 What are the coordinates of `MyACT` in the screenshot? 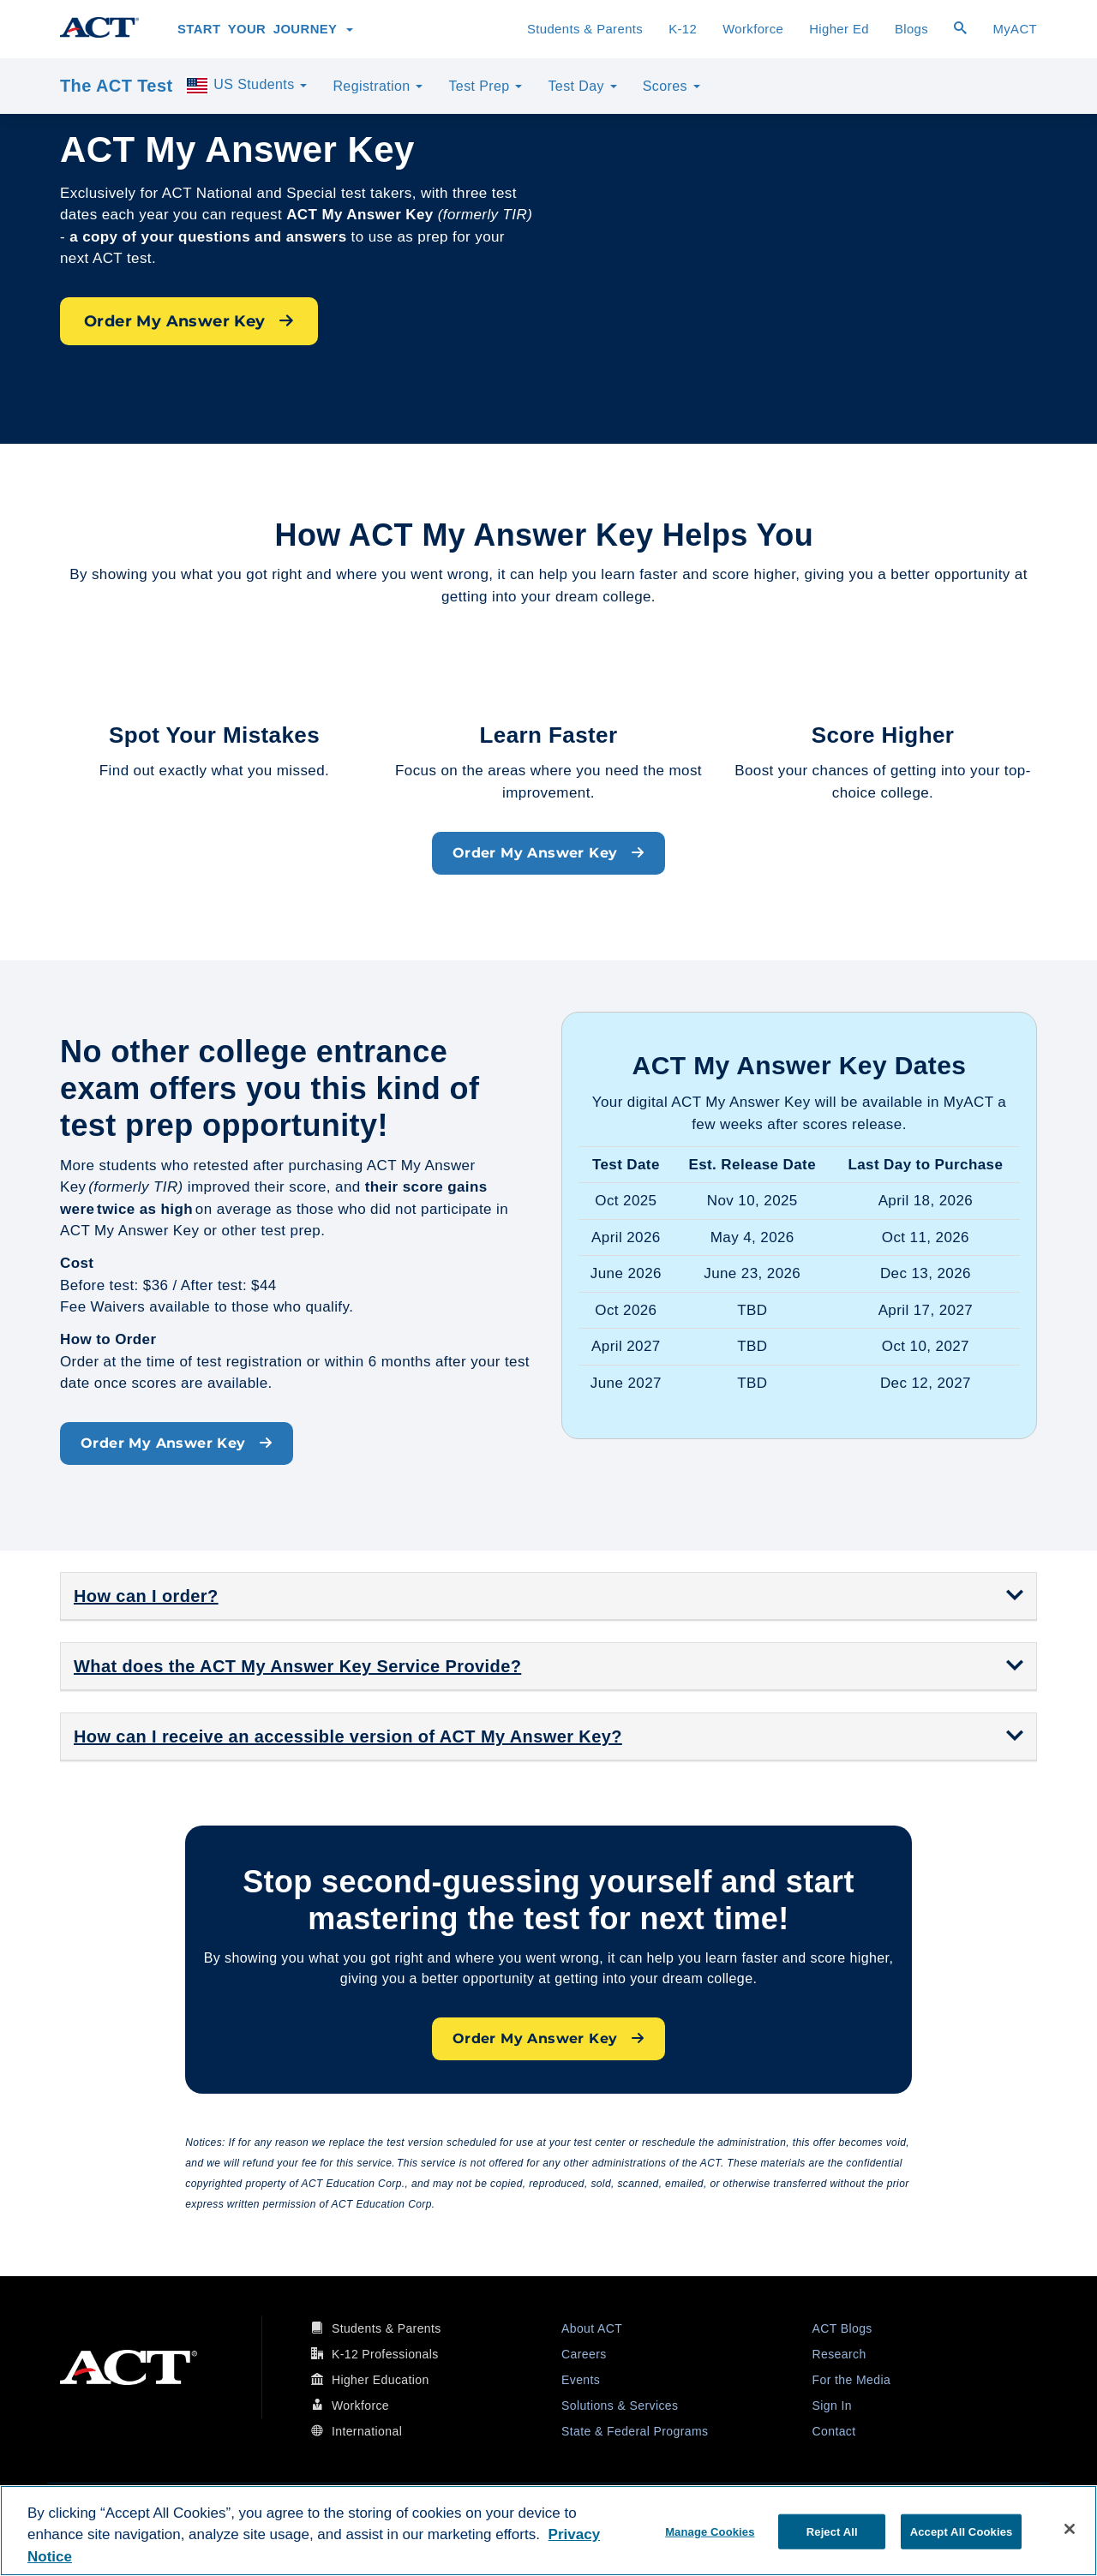 It's located at (1014, 29).